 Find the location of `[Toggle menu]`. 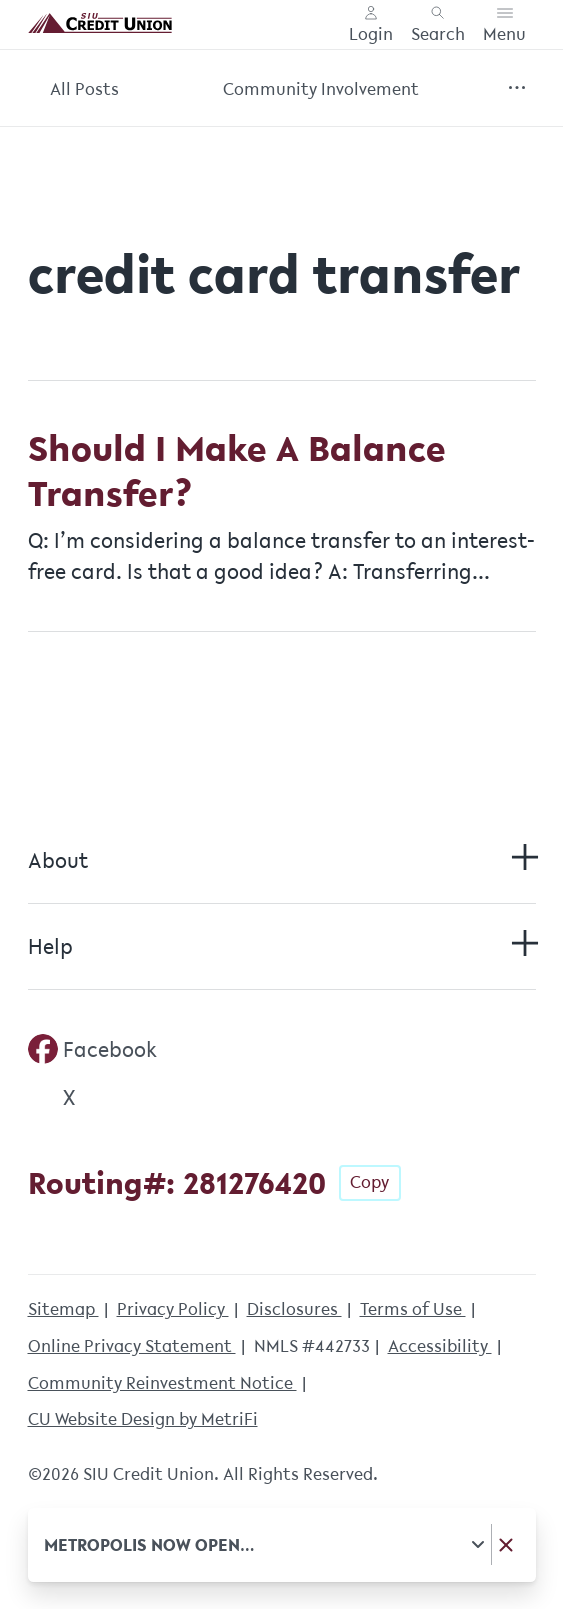

[Toggle menu] is located at coordinates (504, 25).